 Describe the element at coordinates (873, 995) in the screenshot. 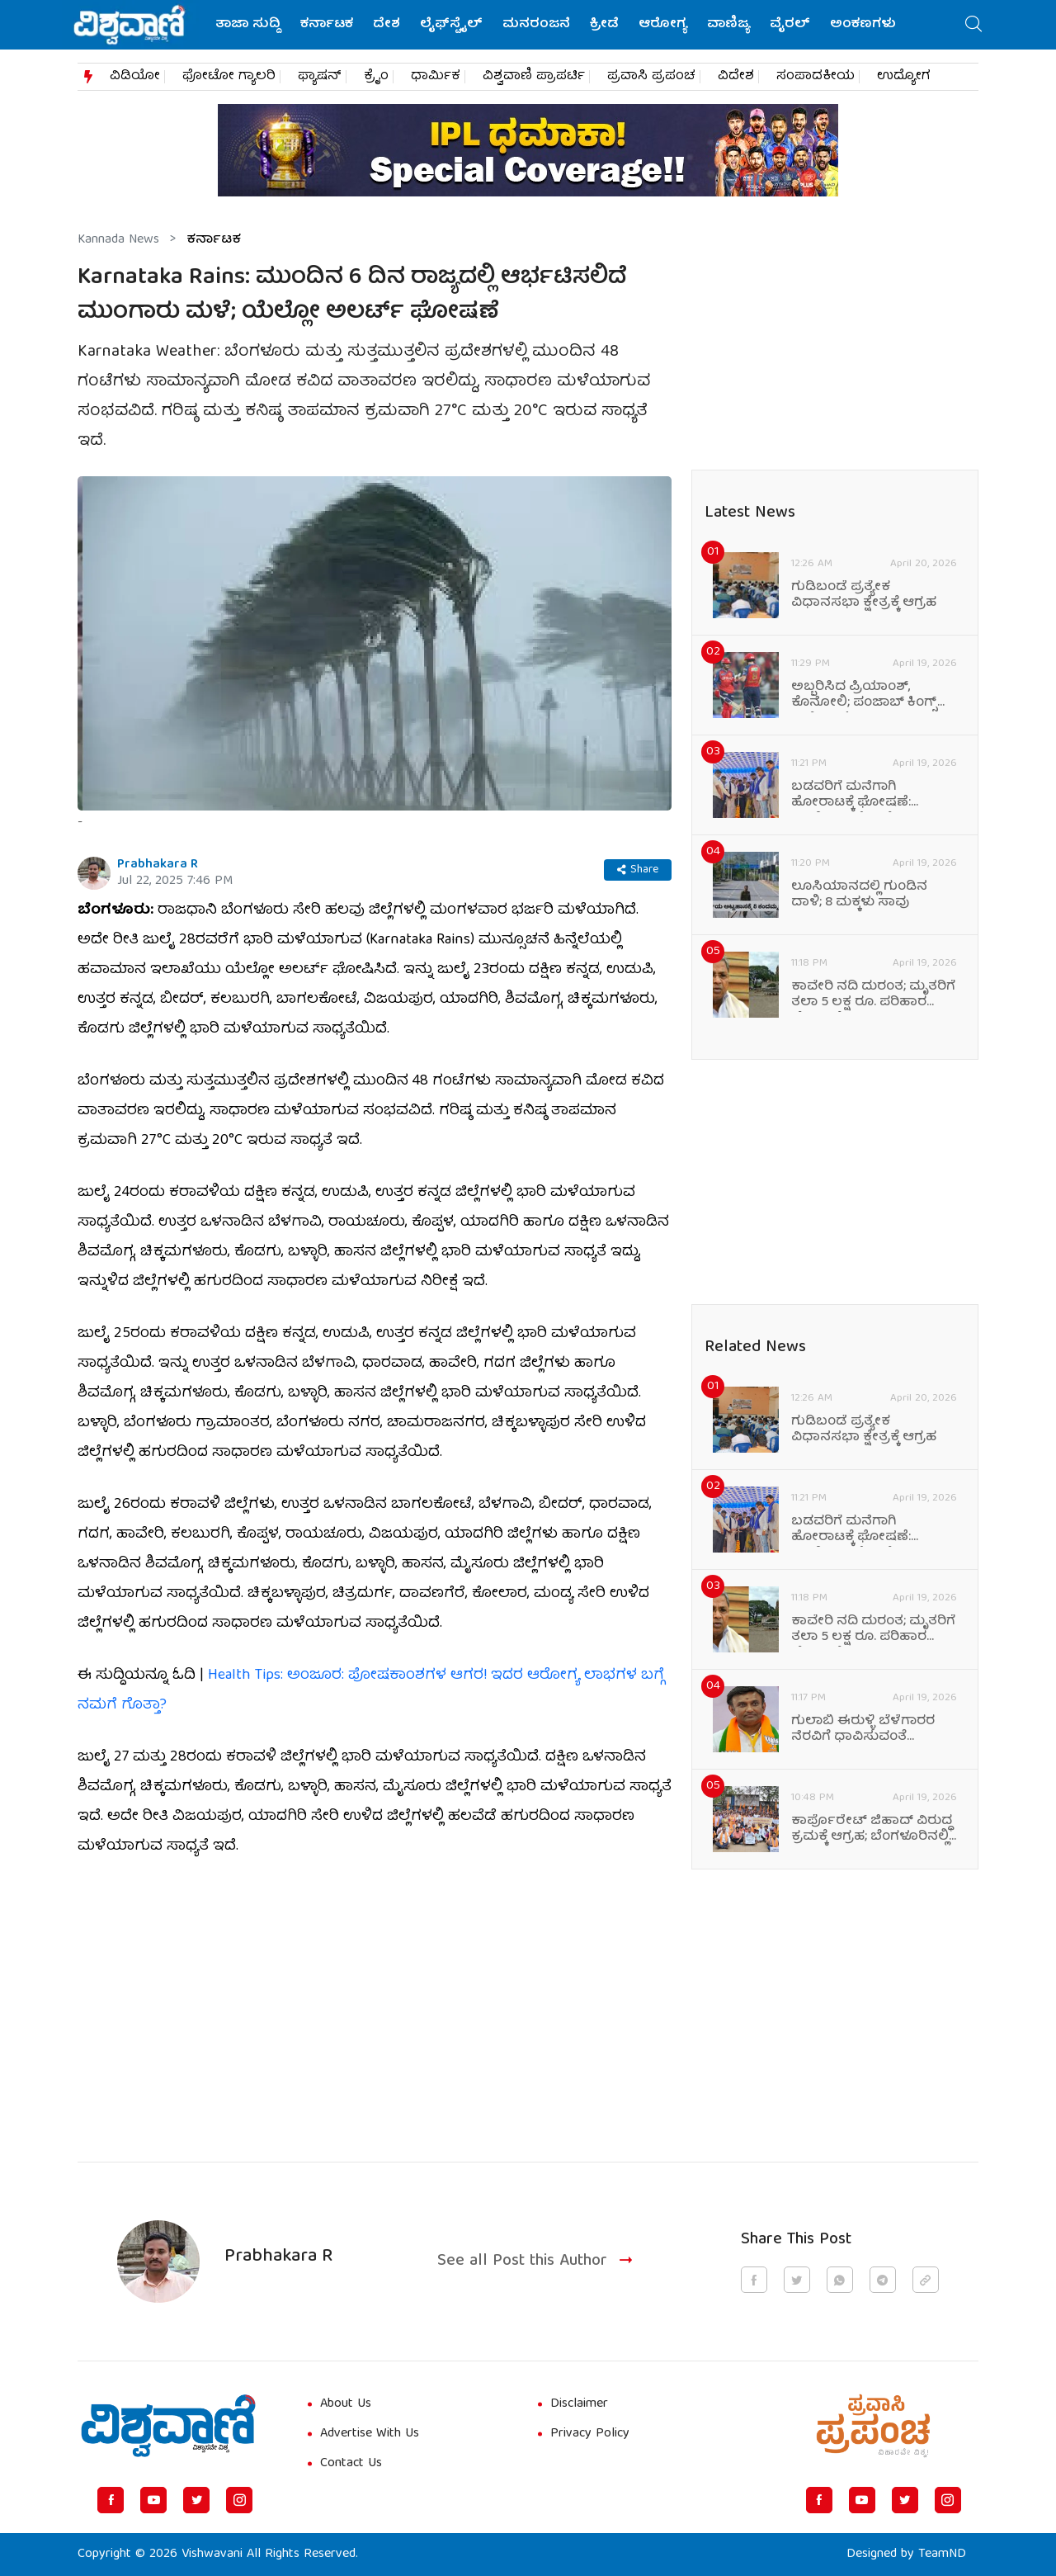

I see `ಕಾವೇರಿ ನದಿ ದುರಂತ; ಮೃತರಿಗೆ ತಲಾ 5 ಲಕ್ಷ ರೂ. ಪರಿಹಾರ ಘೋಷಣೆ` at that location.